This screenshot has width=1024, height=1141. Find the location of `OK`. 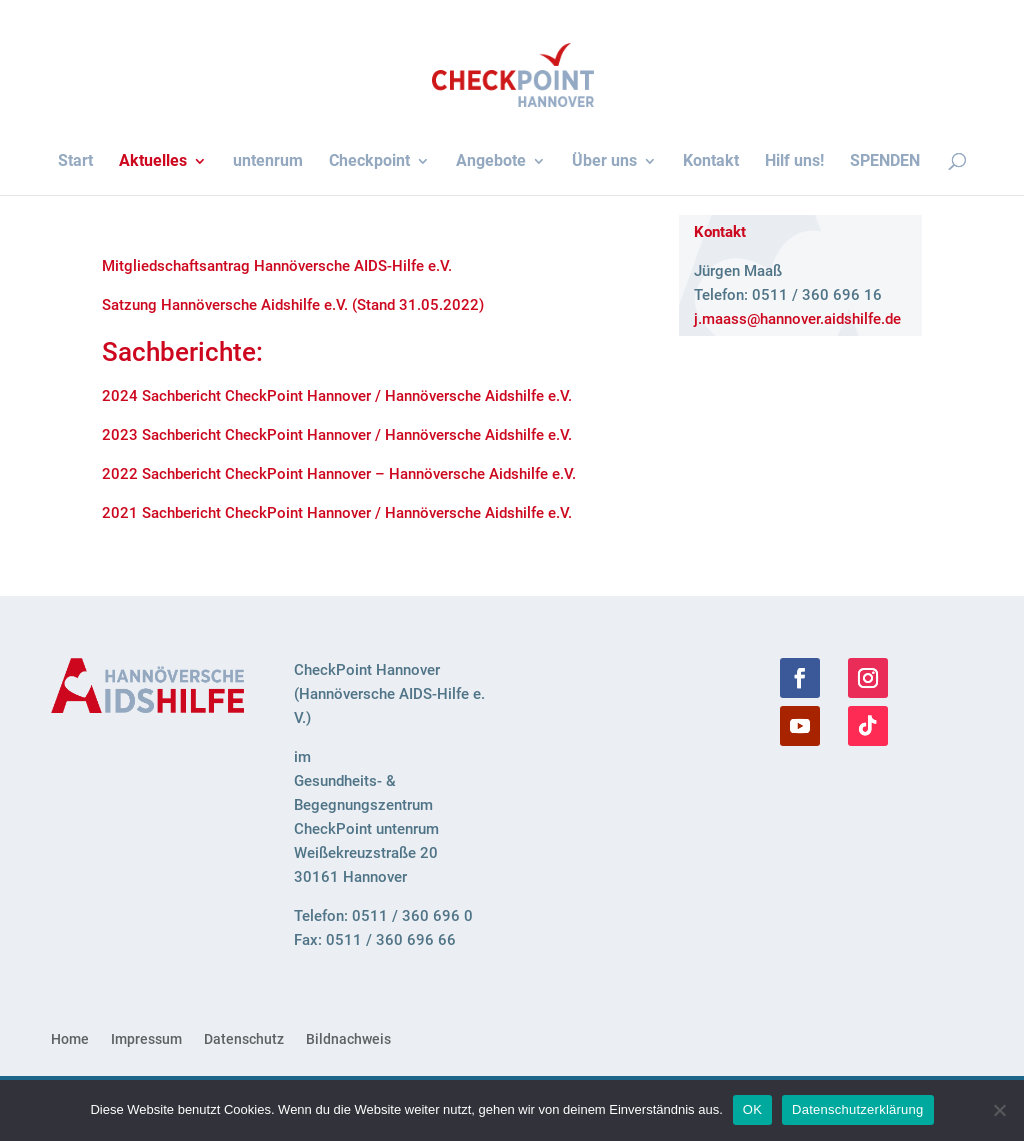

OK is located at coordinates (752, 1109).